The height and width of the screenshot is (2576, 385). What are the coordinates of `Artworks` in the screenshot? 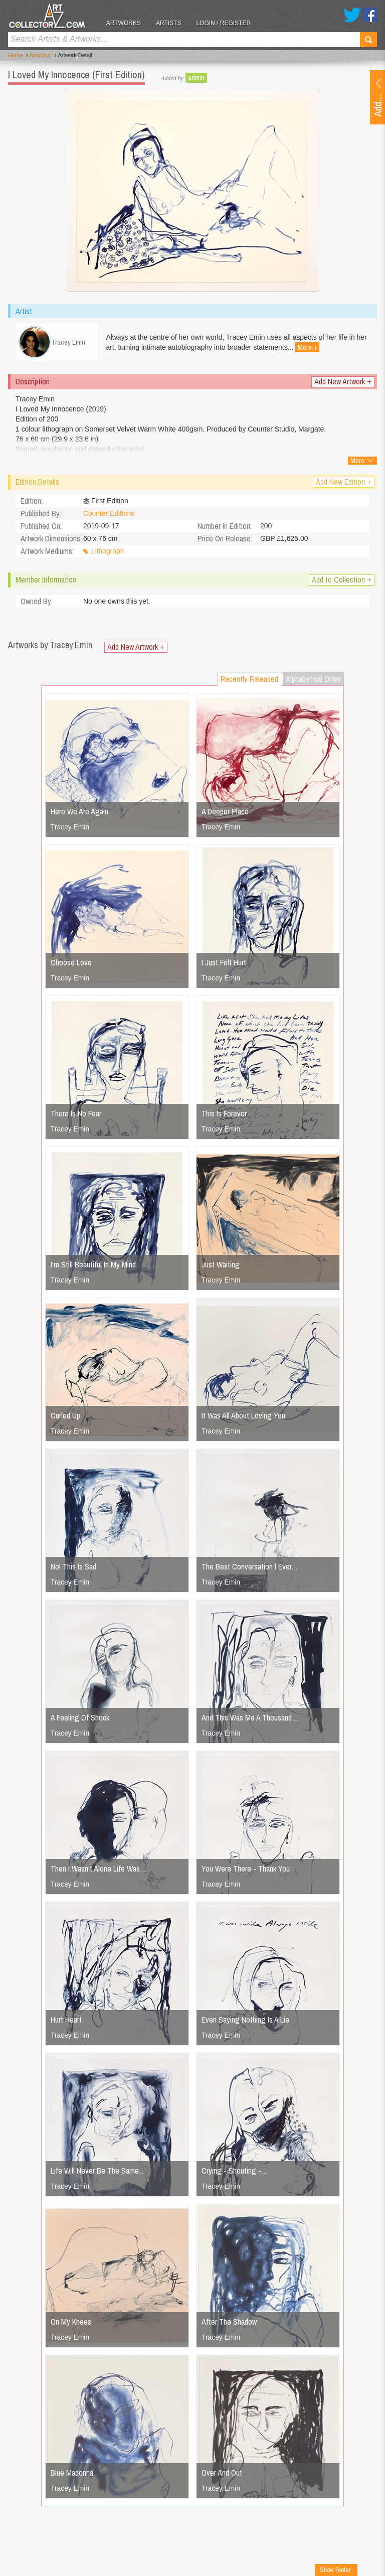 It's located at (125, 23).